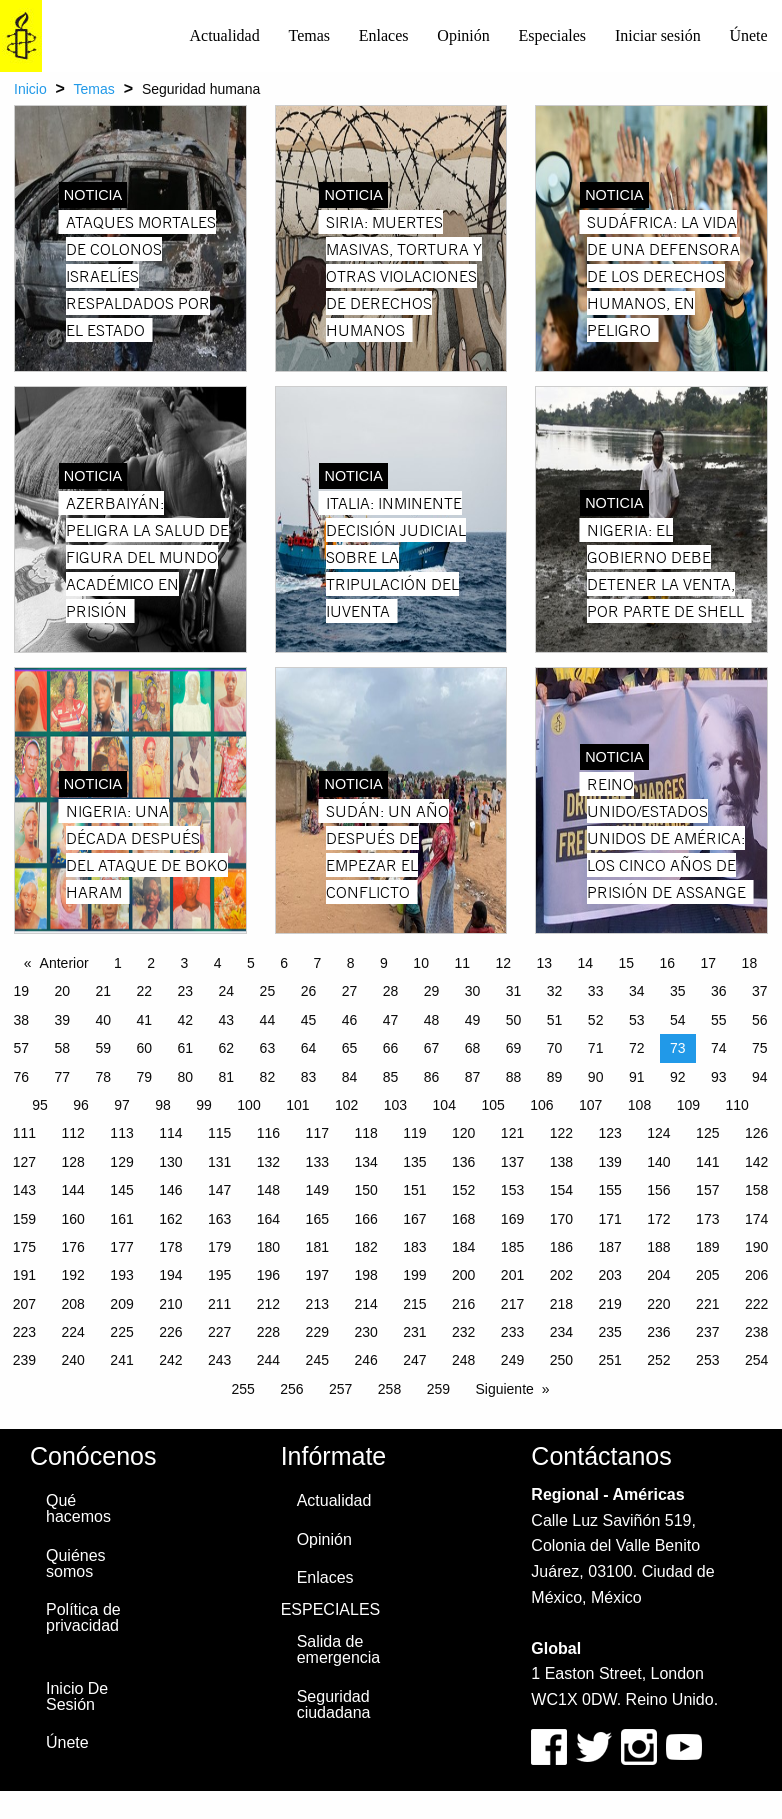 This screenshot has width=782, height=1819. I want to click on 196 [Page 196], so click(268, 1275).